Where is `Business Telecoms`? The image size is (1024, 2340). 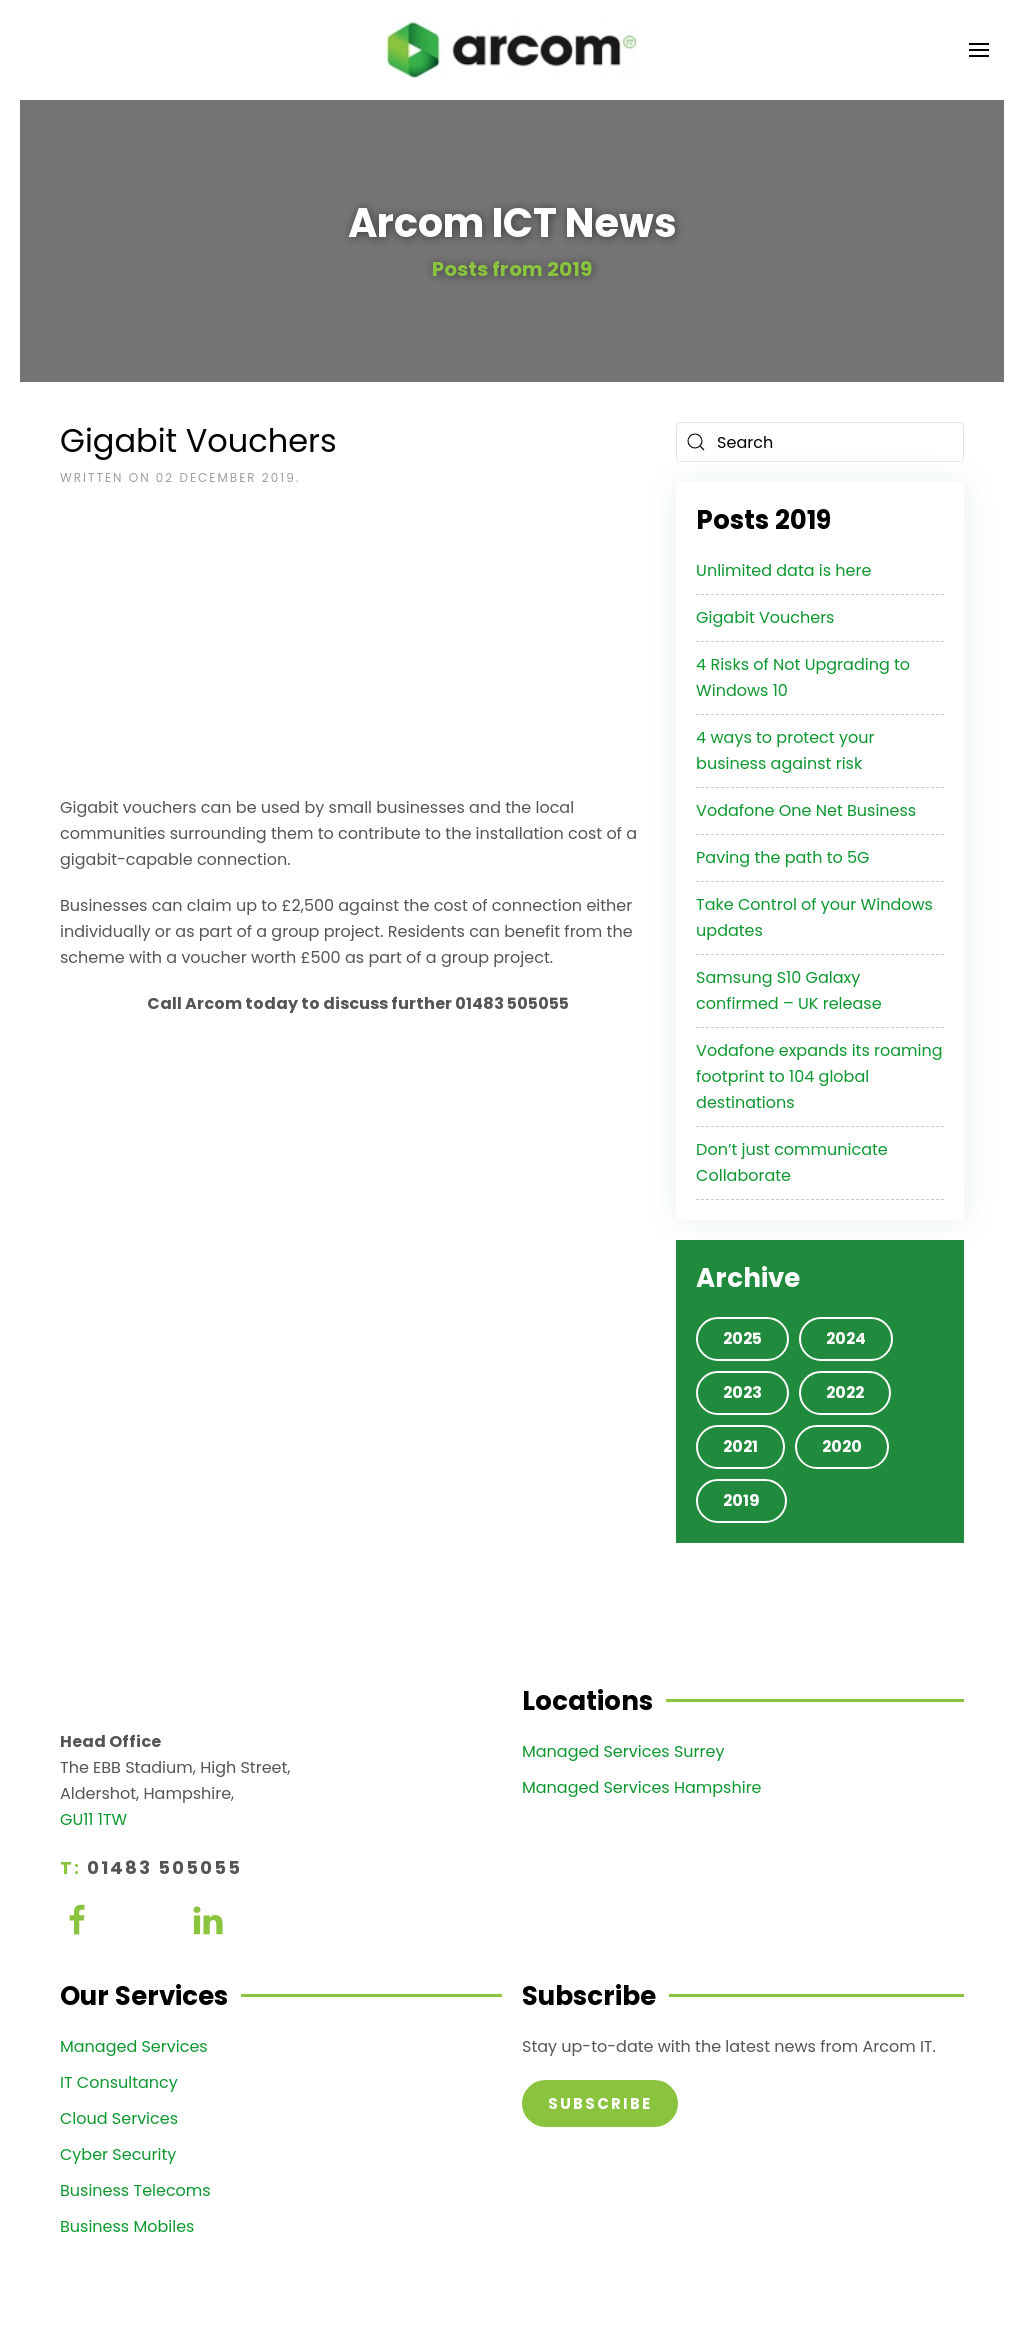
Business Telecoms is located at coordinates (135, 2190).